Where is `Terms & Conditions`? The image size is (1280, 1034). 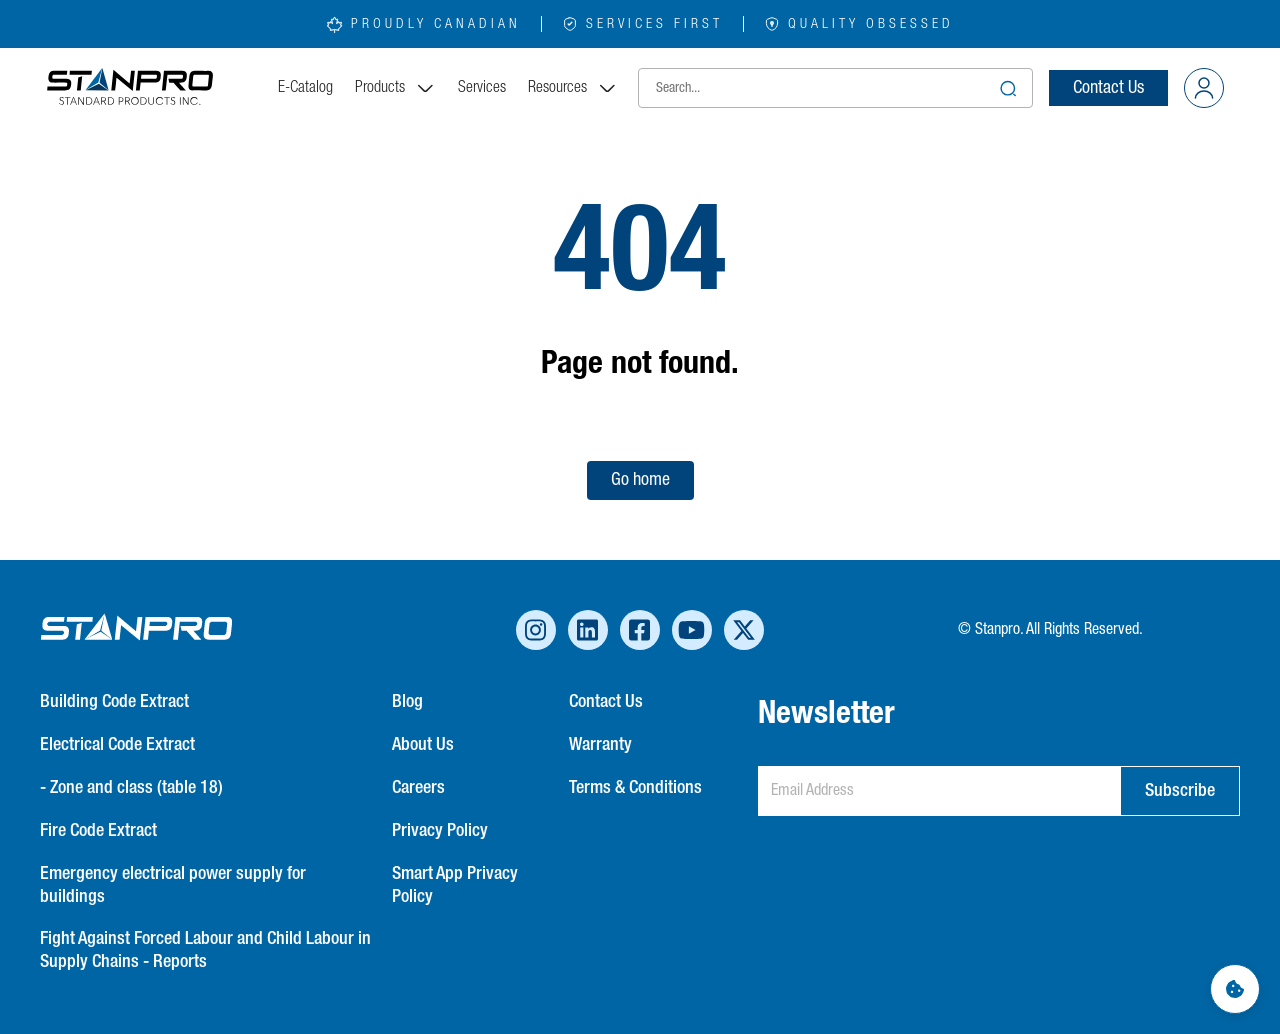 Terms & Conditions is located at coordinates (635, 788).